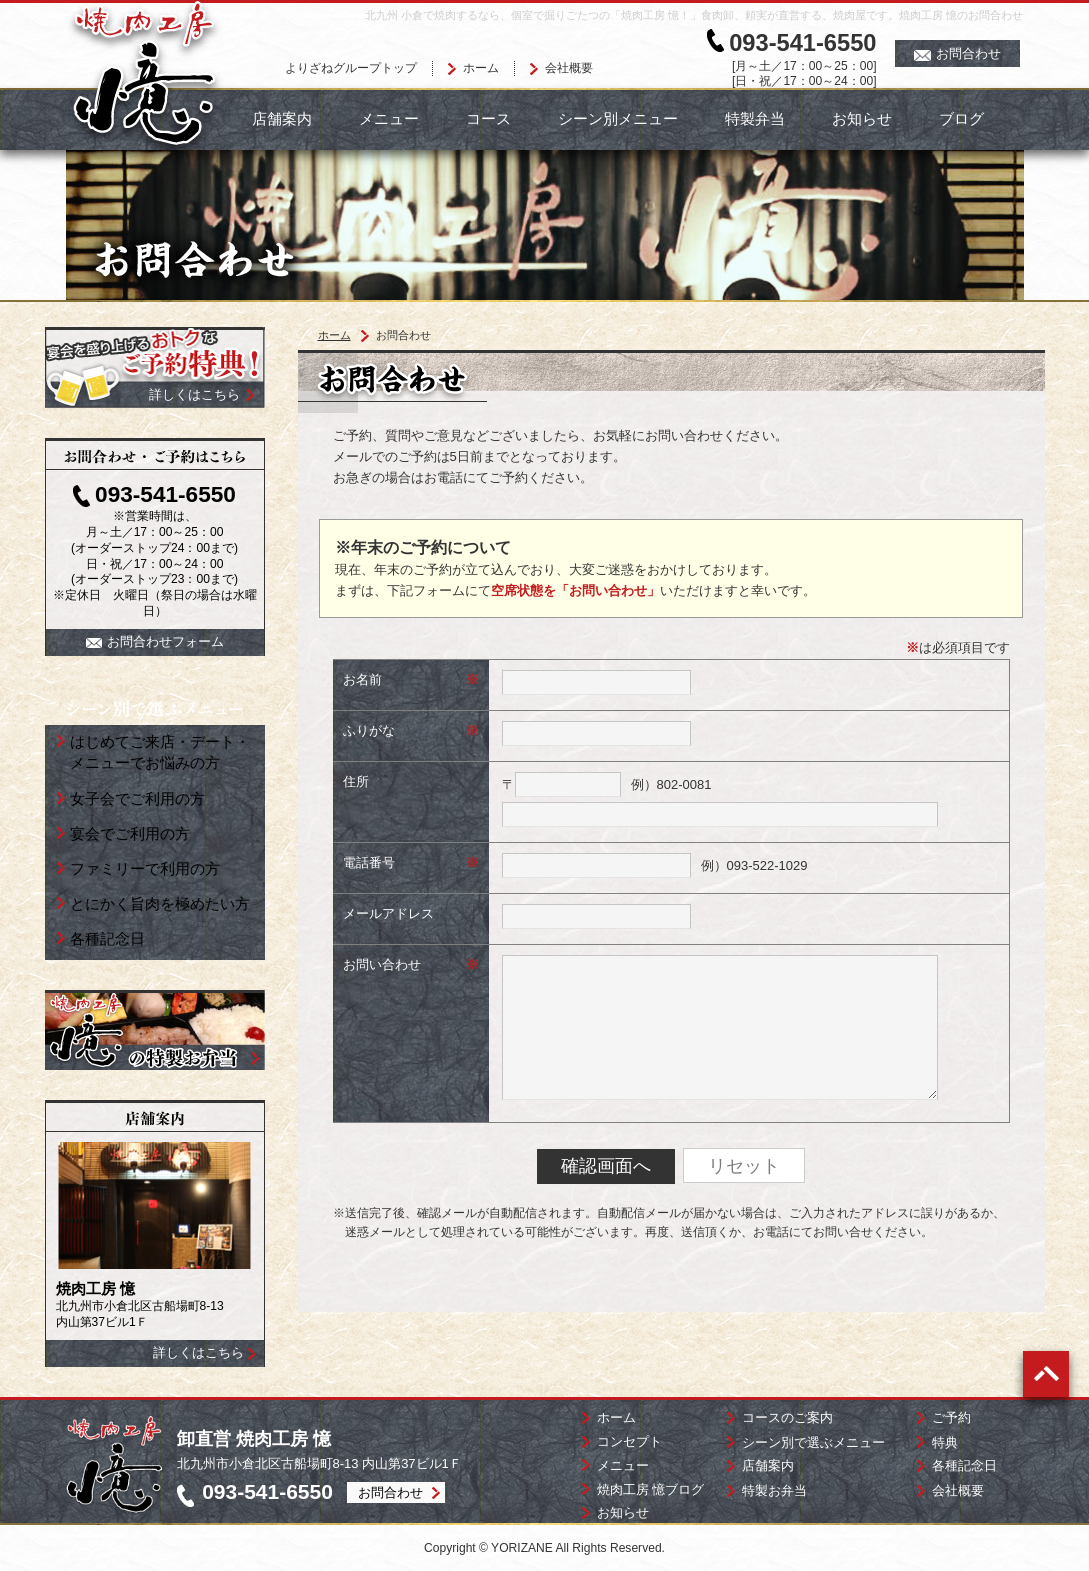 The width and height of the screenshot is (1089, 1571). I want to click on お知らせ, so click(862, 118).